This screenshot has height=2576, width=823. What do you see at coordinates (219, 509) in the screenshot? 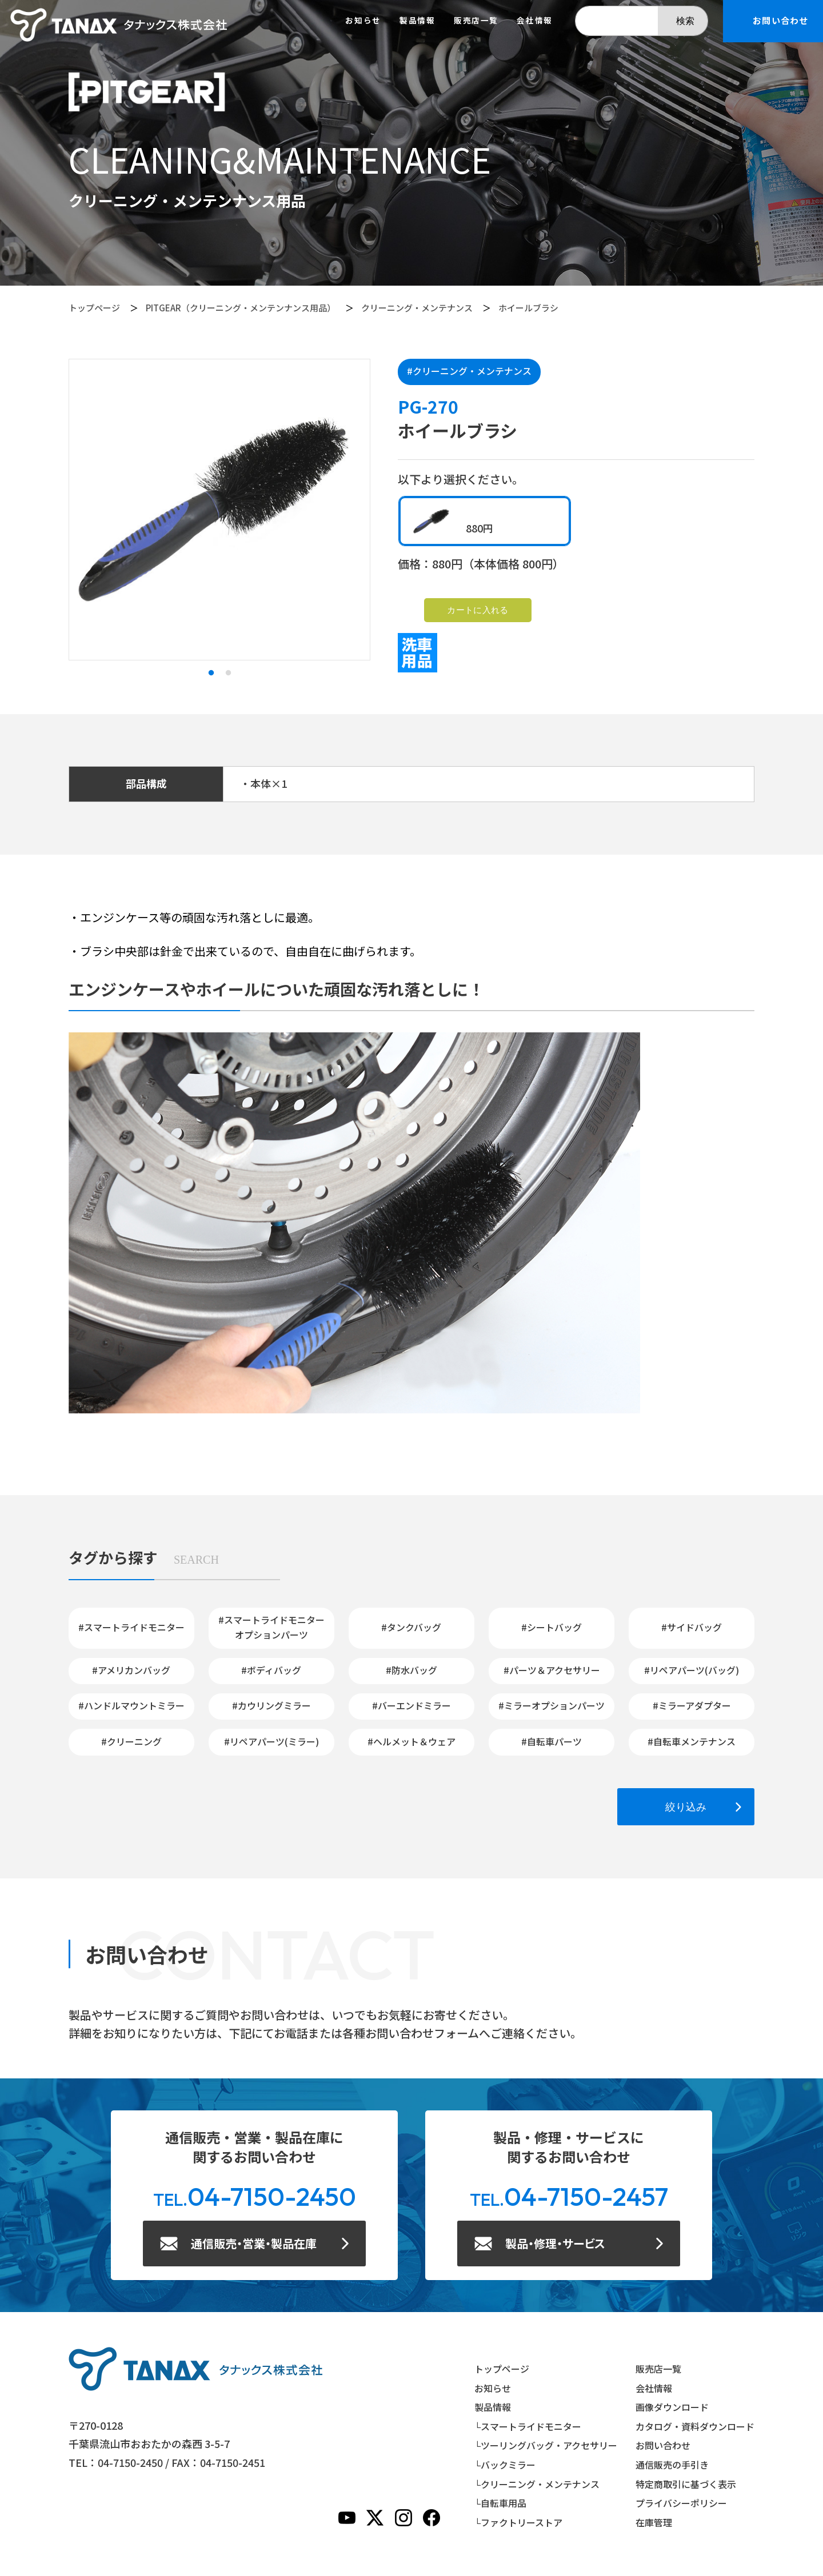
I see `[tabpanel]` at bounding box center [219, 509].